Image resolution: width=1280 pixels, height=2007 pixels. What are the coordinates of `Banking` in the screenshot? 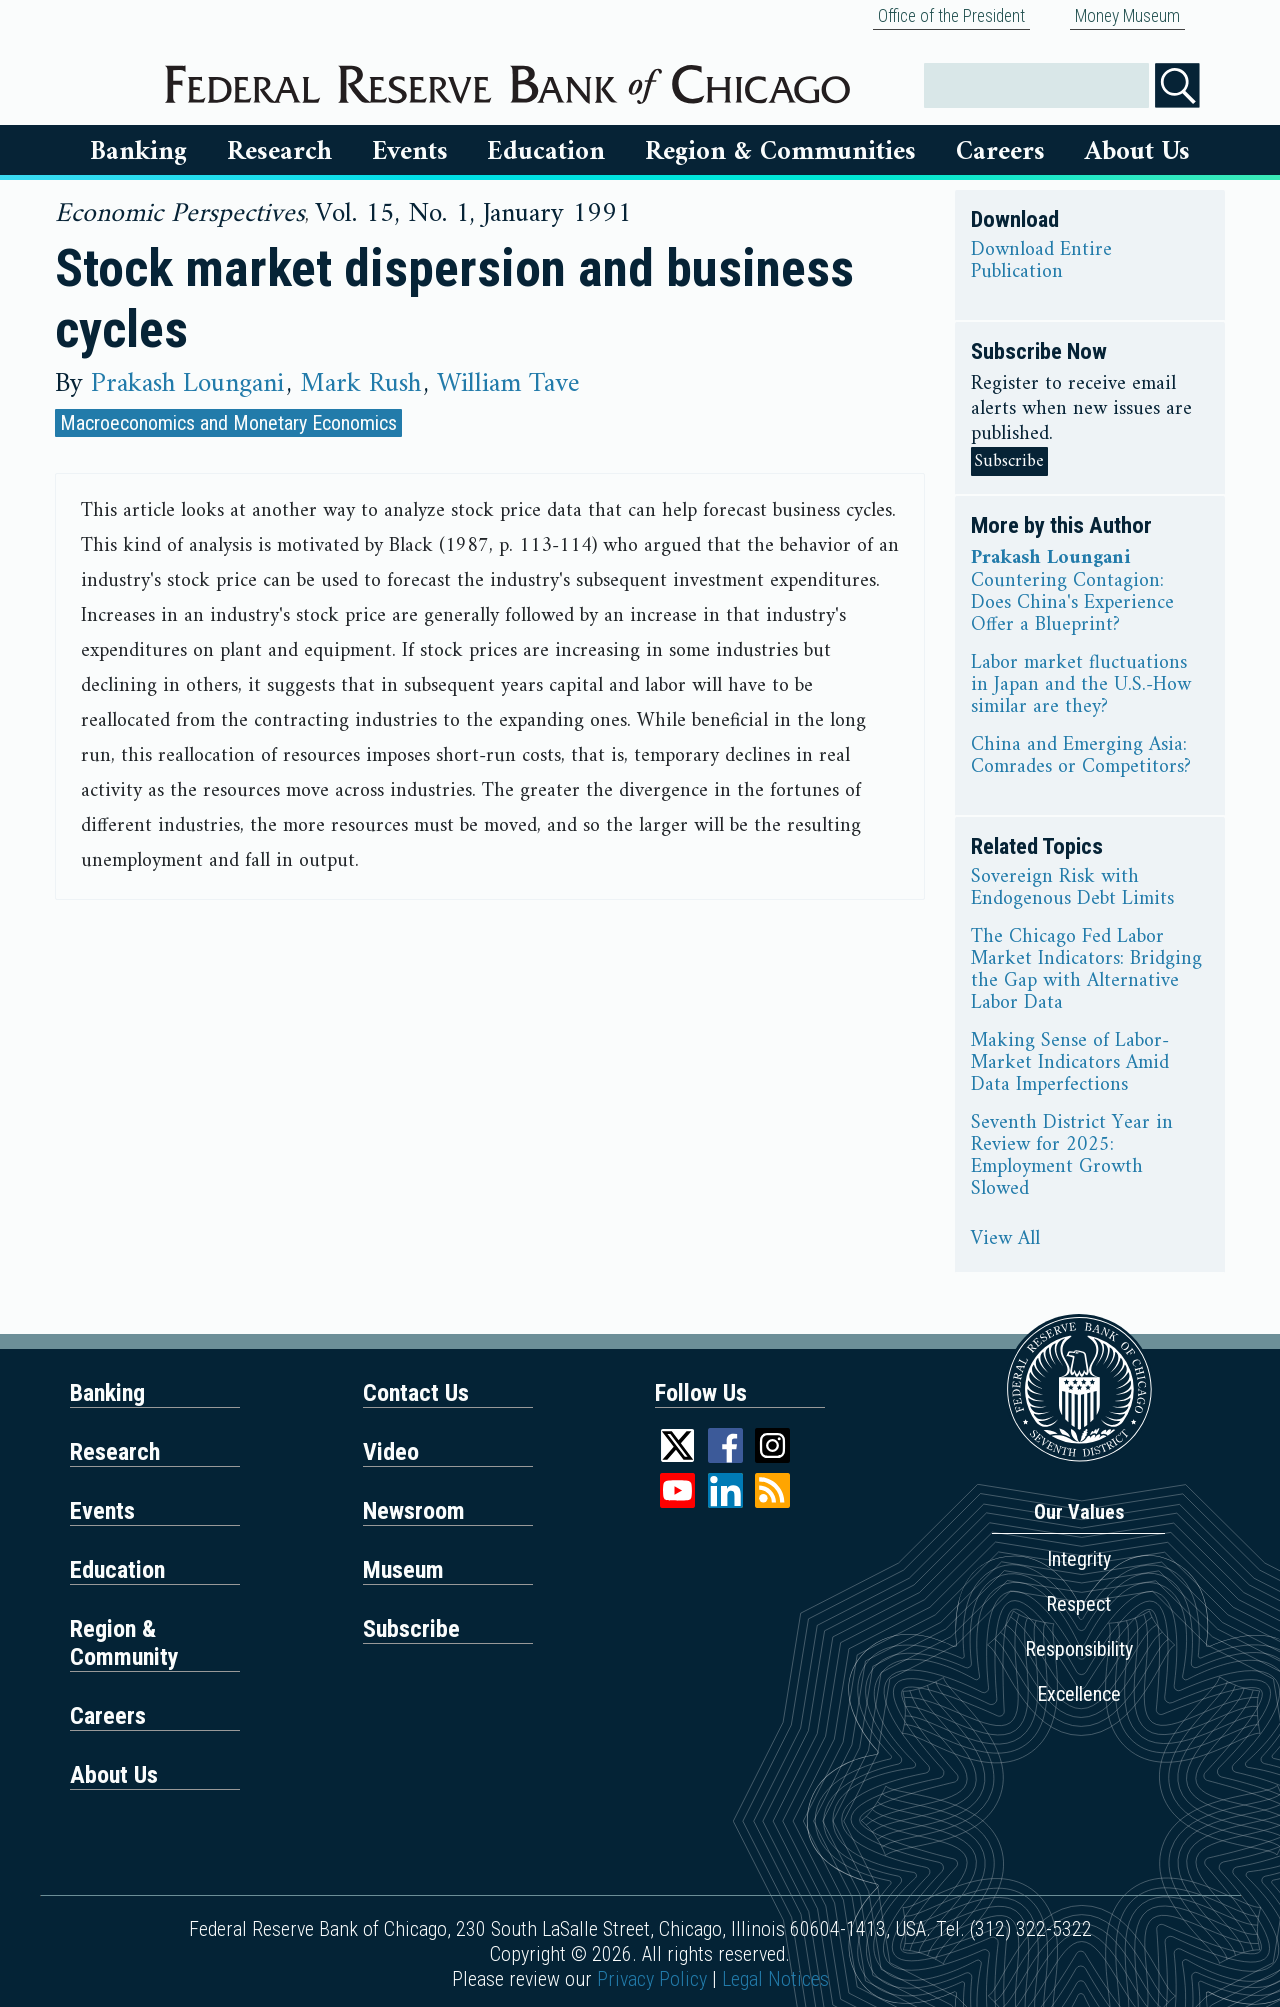 It's located at (138, 152).